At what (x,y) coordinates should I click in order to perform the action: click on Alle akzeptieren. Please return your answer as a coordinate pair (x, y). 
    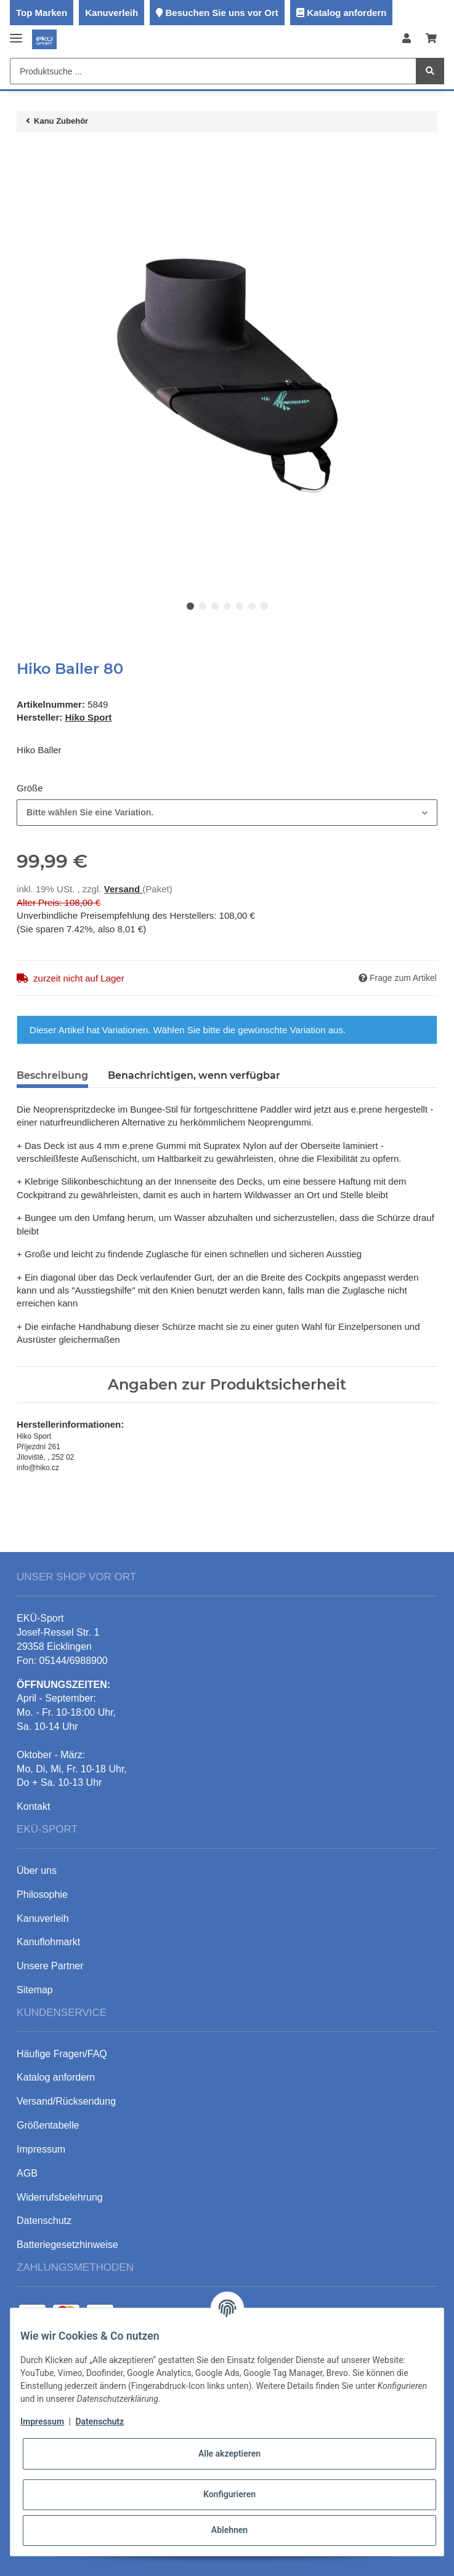
    Looking at the image, I should click on (229, 2453).